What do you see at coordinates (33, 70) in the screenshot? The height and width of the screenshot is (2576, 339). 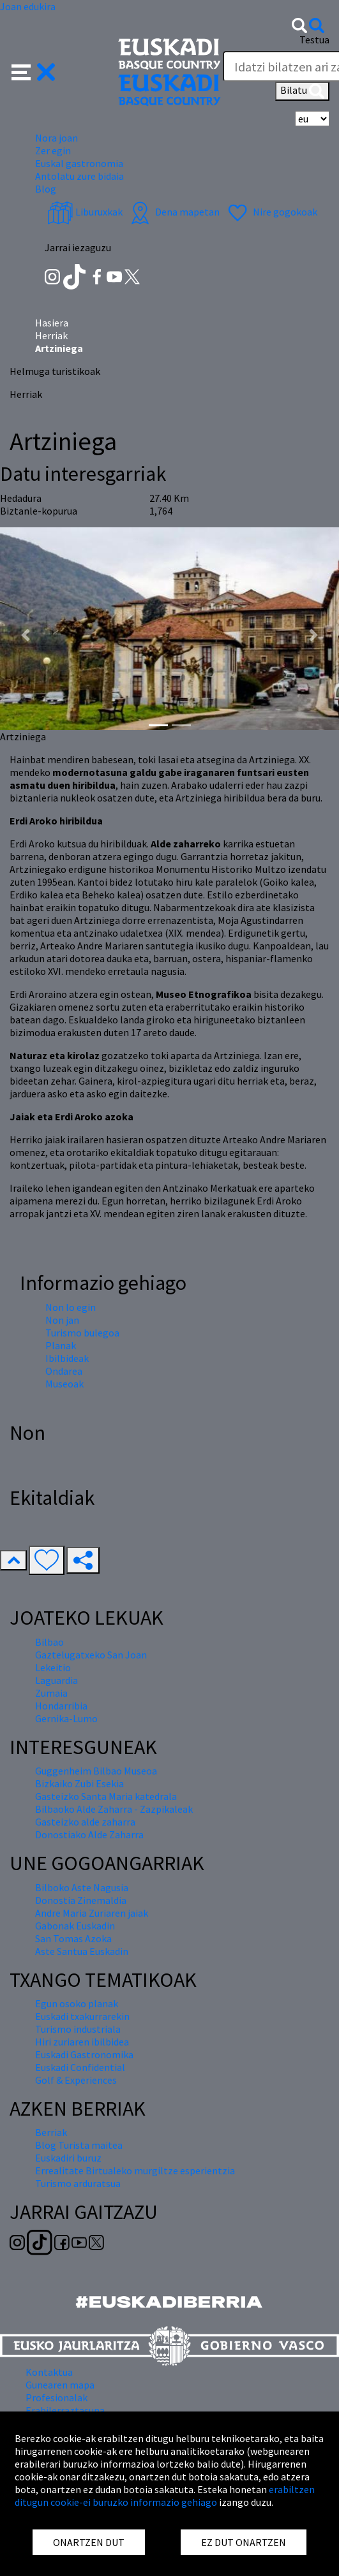 I see `[button]` at bounding box center [33, 70].